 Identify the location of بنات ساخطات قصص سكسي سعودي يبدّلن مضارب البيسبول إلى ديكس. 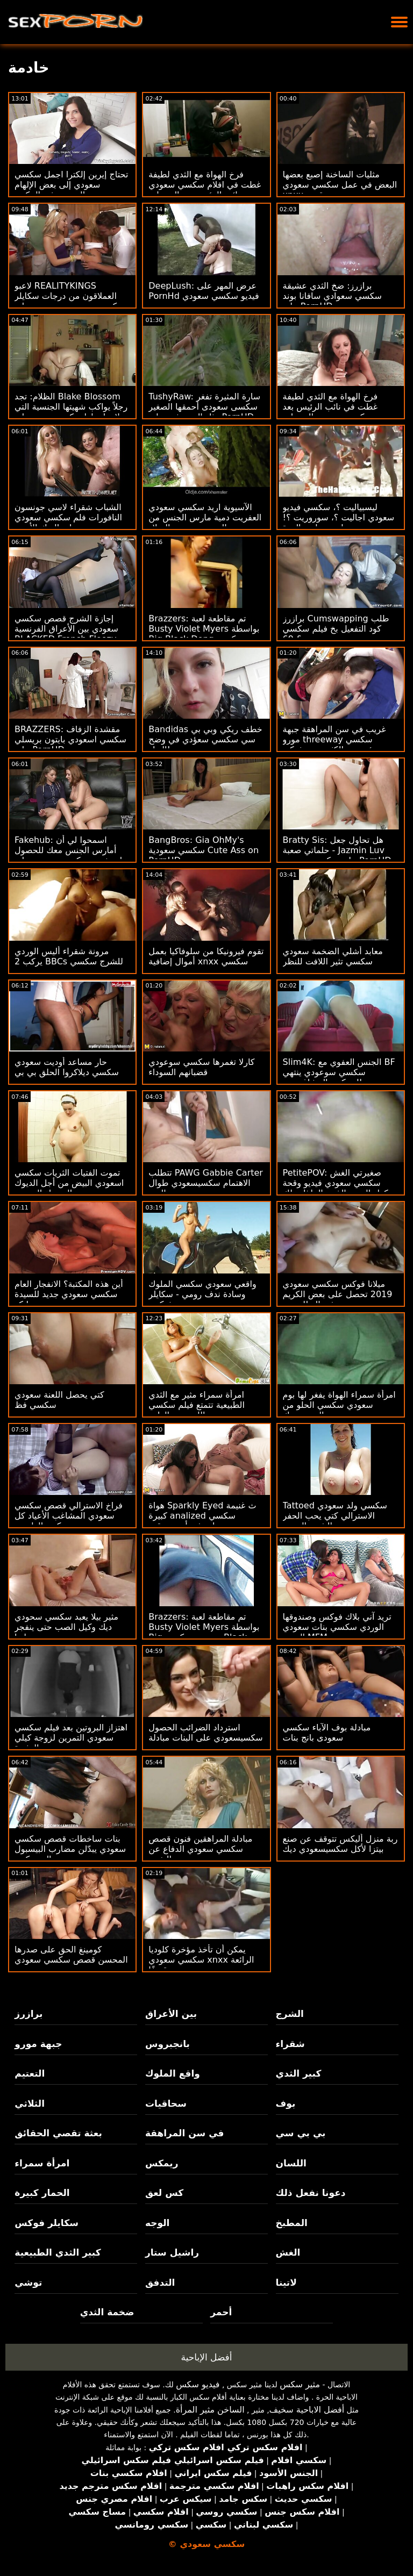
(70, 1849).